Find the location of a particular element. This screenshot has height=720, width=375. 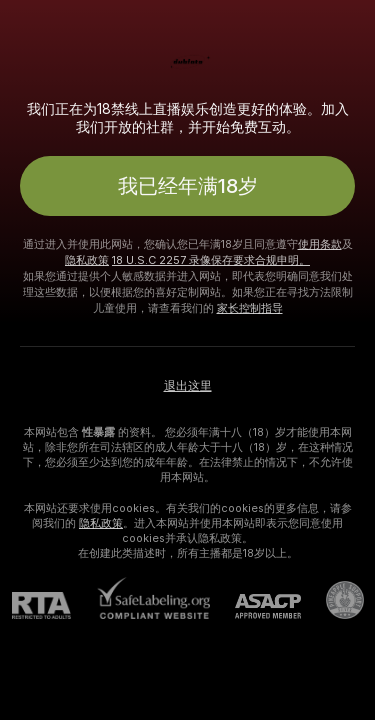

家长控制指导 is located at coordinates (250, 308).